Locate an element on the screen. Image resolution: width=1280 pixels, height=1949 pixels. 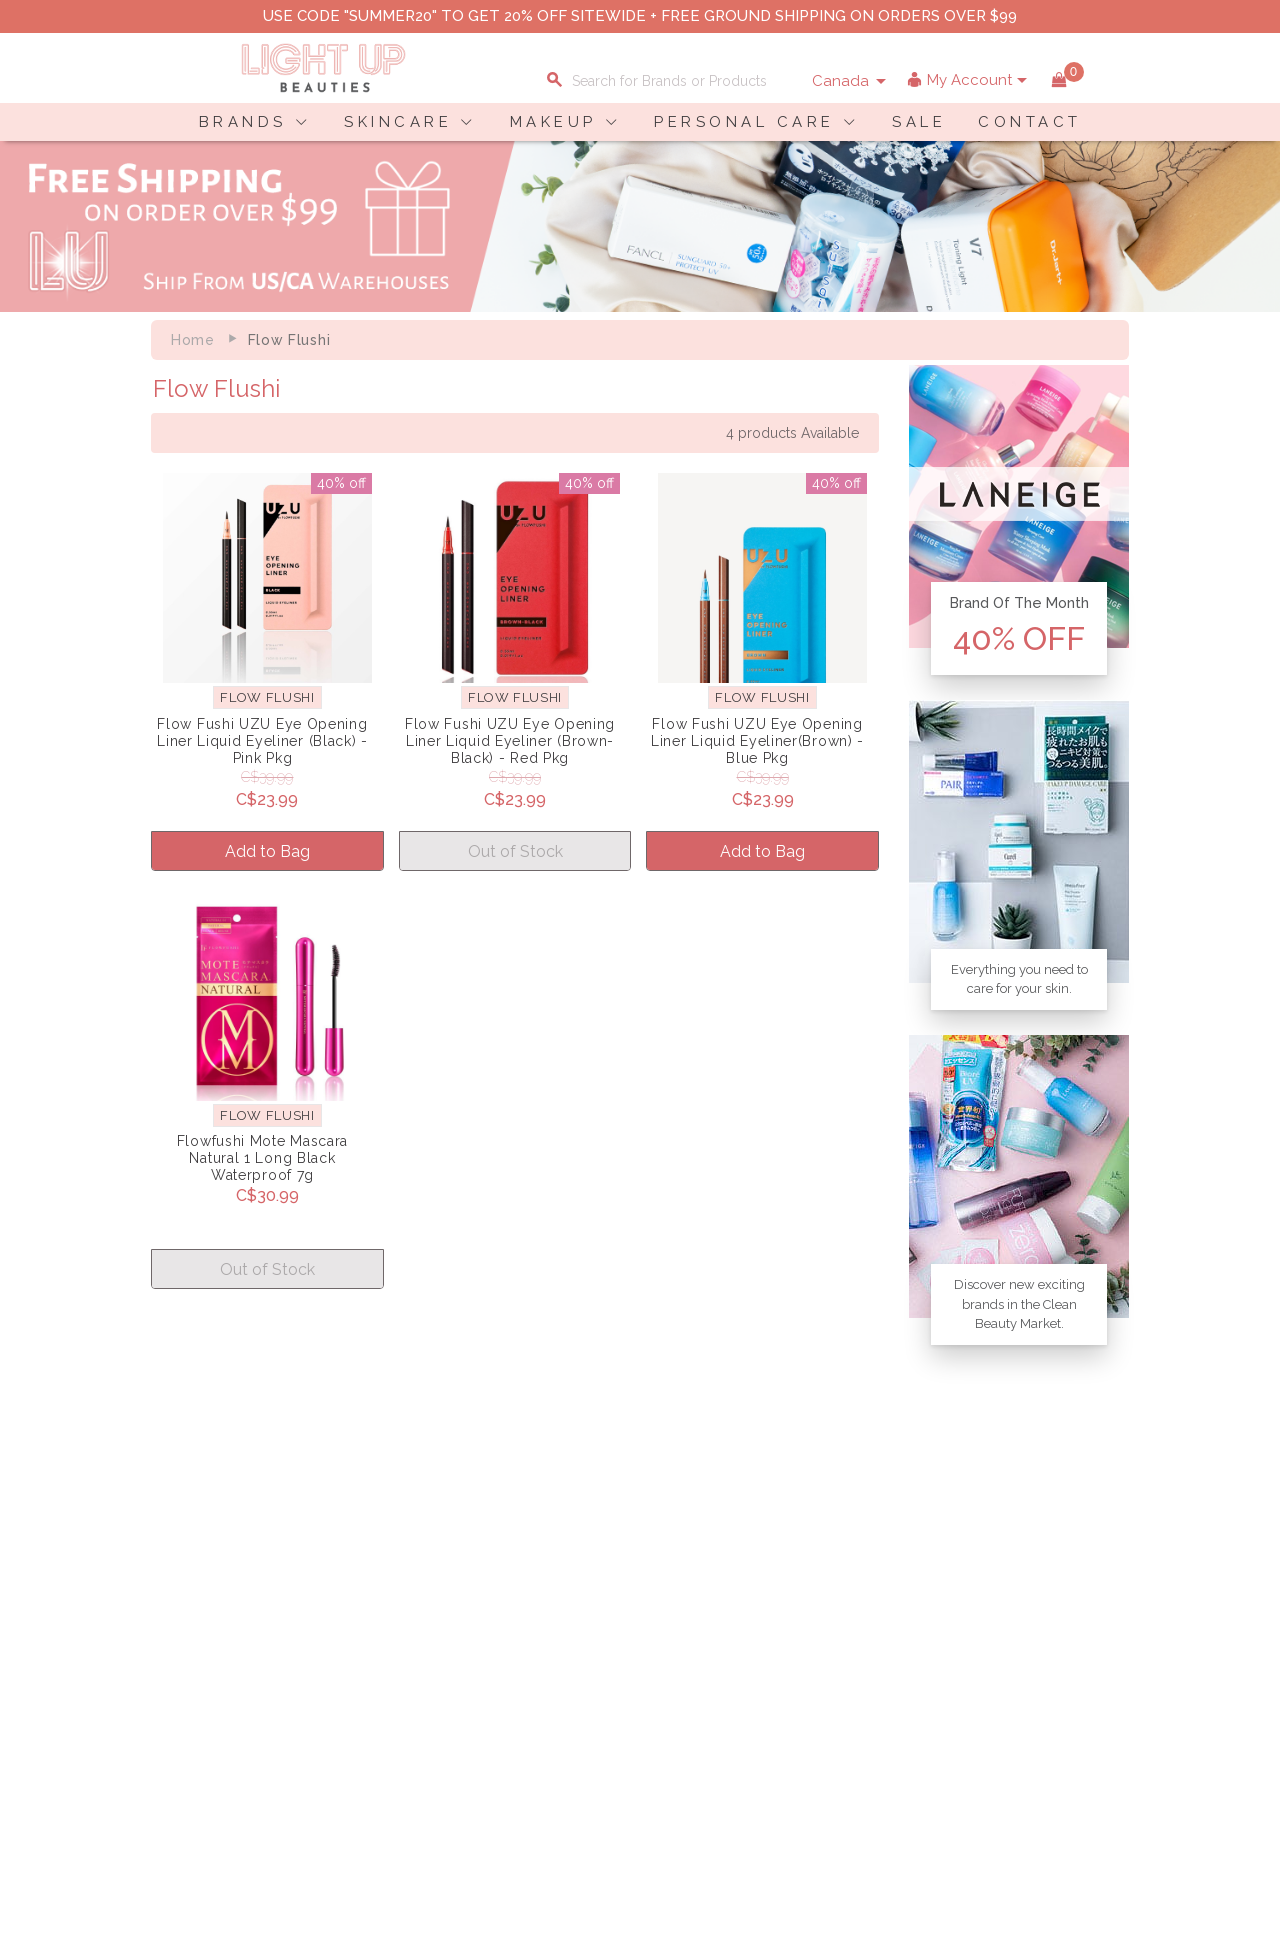
Terms of Use is located at coordinates (354, 1687).